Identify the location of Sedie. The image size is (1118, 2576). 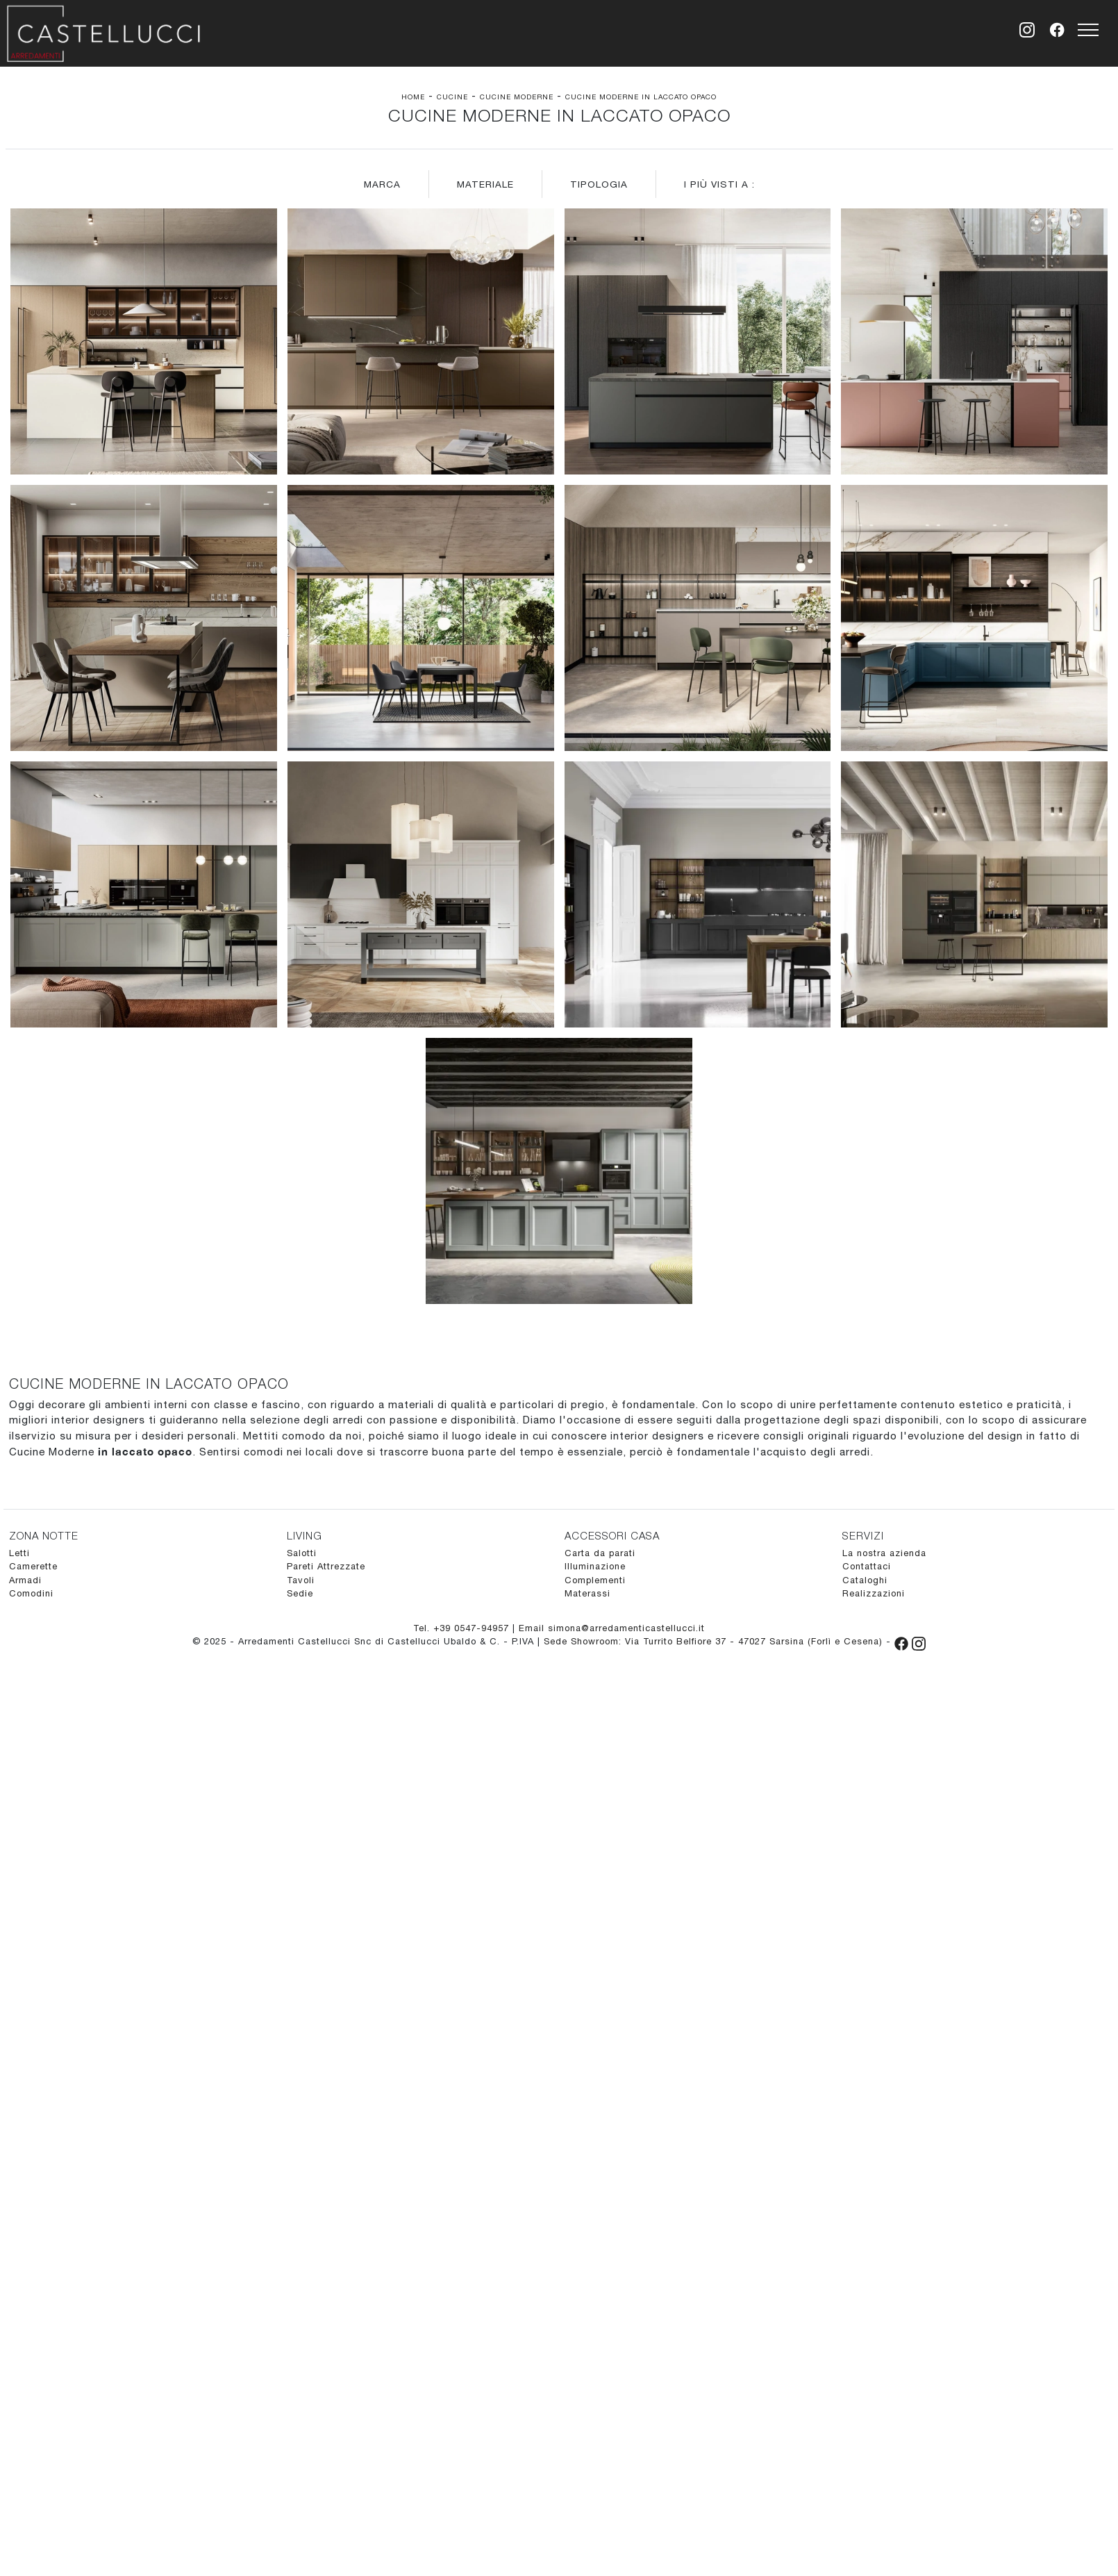
(300, 1593).